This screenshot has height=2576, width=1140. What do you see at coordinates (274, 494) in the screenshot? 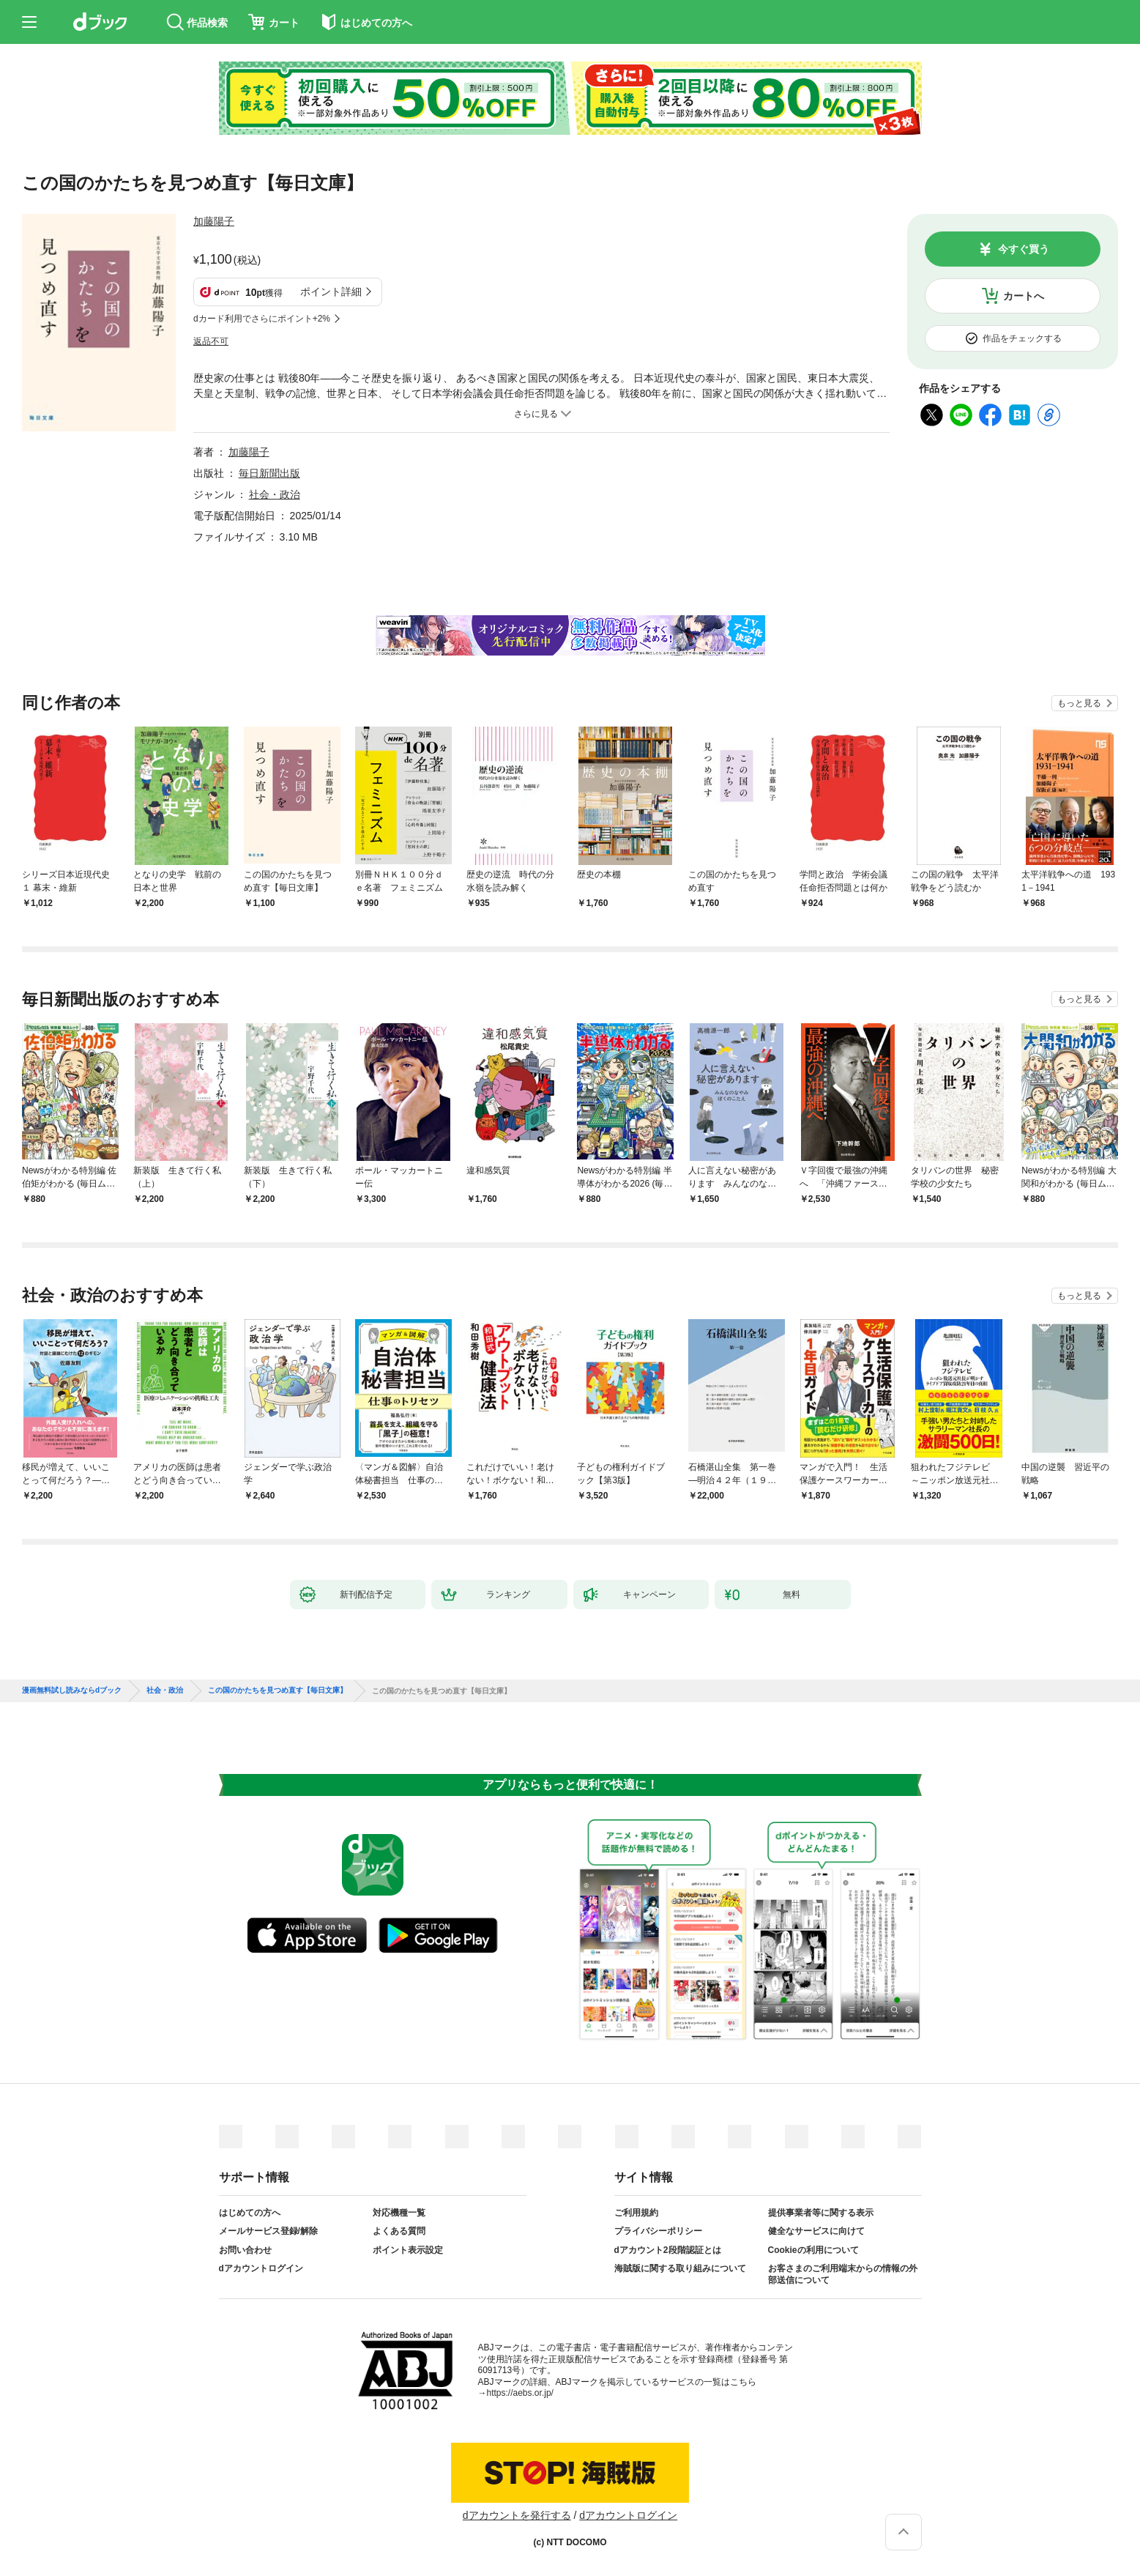
I see `社会・政治` at bounding box center [274, 494].